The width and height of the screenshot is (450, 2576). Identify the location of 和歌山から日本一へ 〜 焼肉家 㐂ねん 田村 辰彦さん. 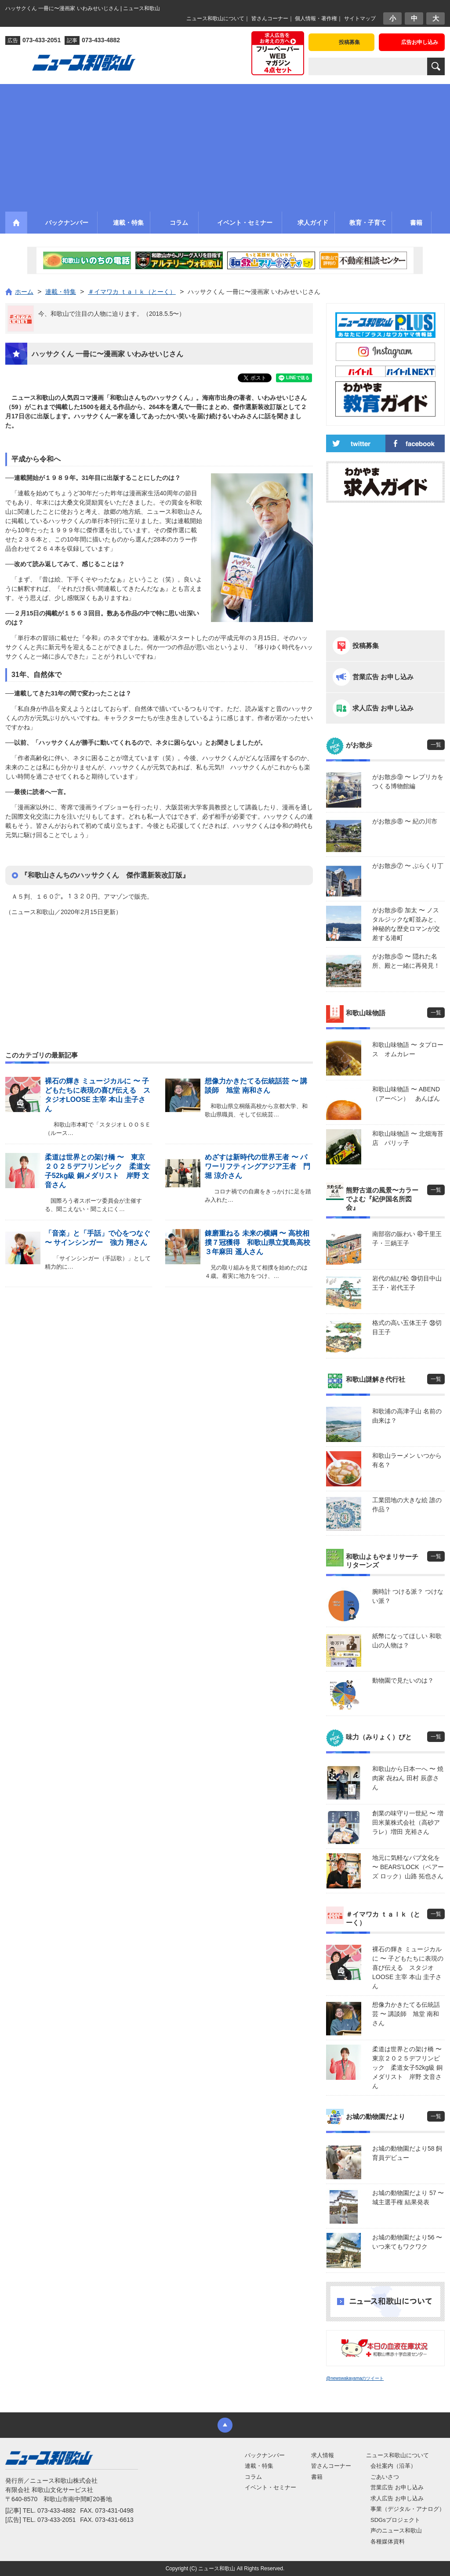
(407, 1778).